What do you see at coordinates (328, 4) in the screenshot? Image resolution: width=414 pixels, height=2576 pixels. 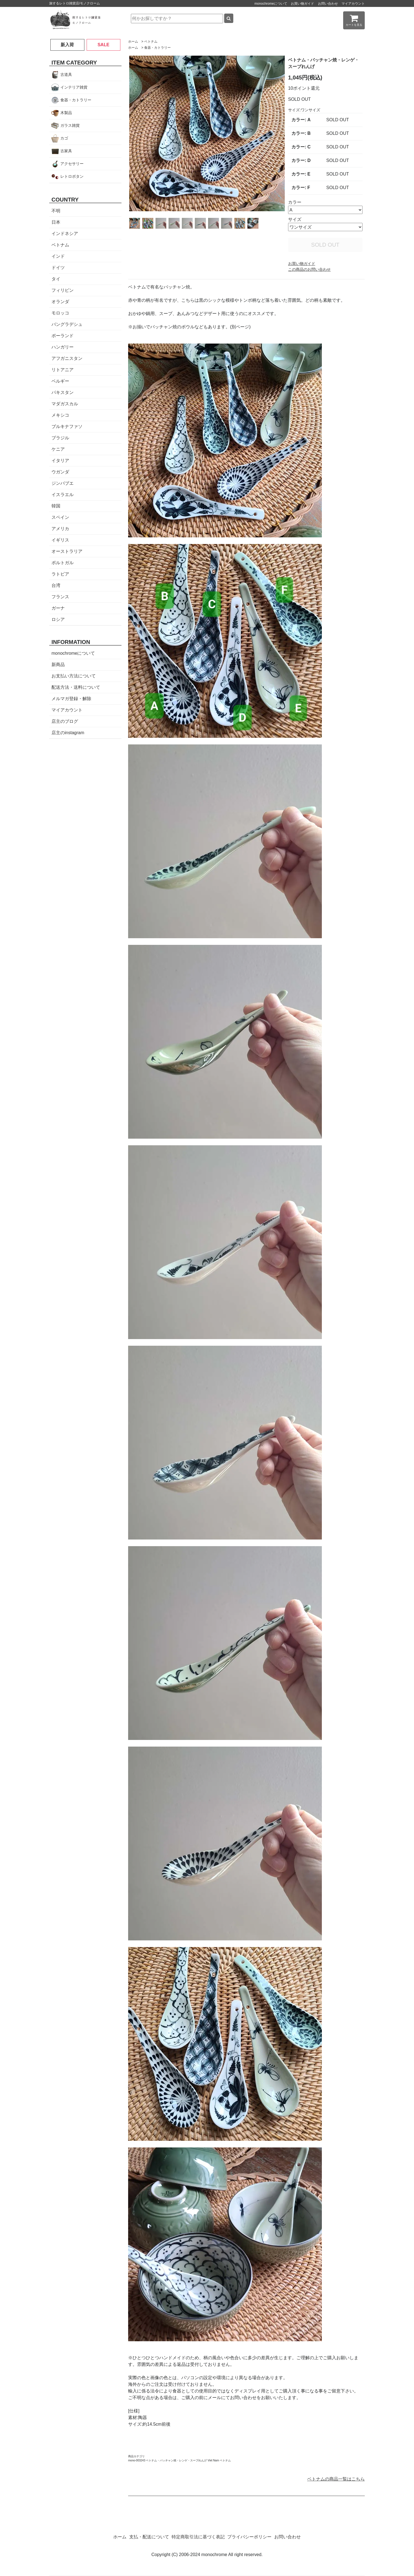 I see `お問い合わせ` at bounding box center [328, 4].